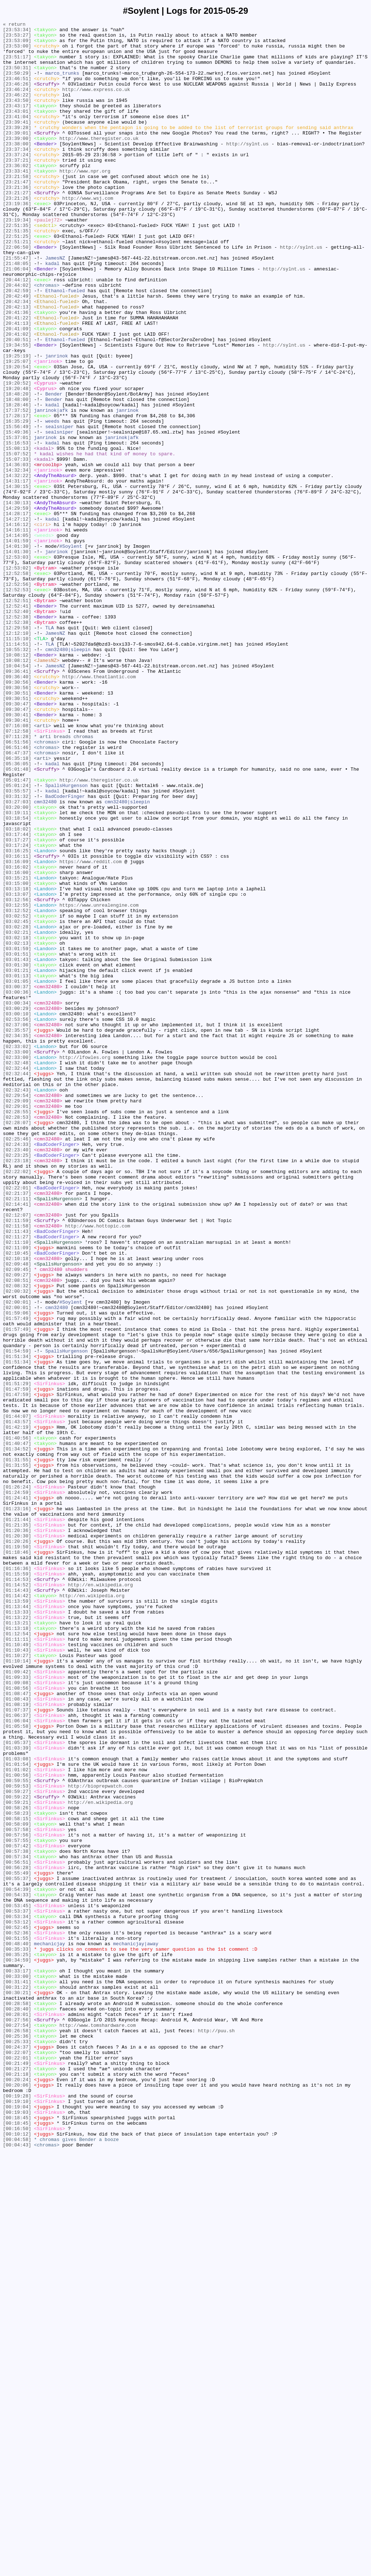 Image resolution: width=371 pixels, height=2576 pixels. What do you see at coordinates (17, 1956) in the screenshot?
I see `[01:12:54]` at bounding box center [17, 1956].